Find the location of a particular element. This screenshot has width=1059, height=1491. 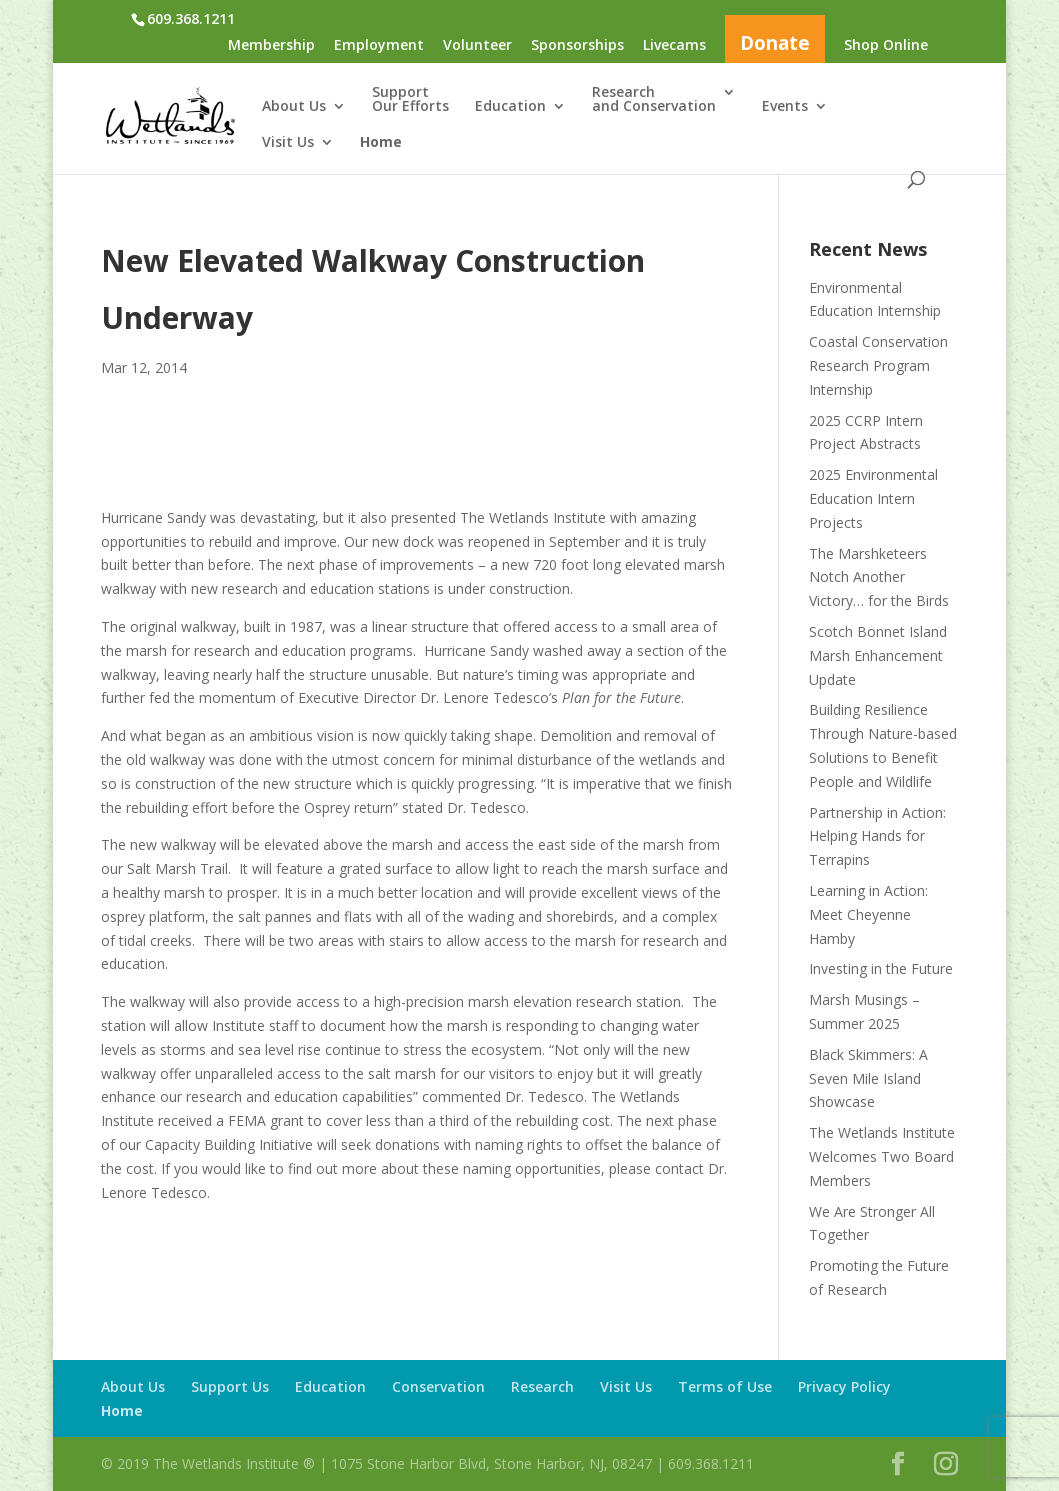

Events is located at coordinates (785, 107).